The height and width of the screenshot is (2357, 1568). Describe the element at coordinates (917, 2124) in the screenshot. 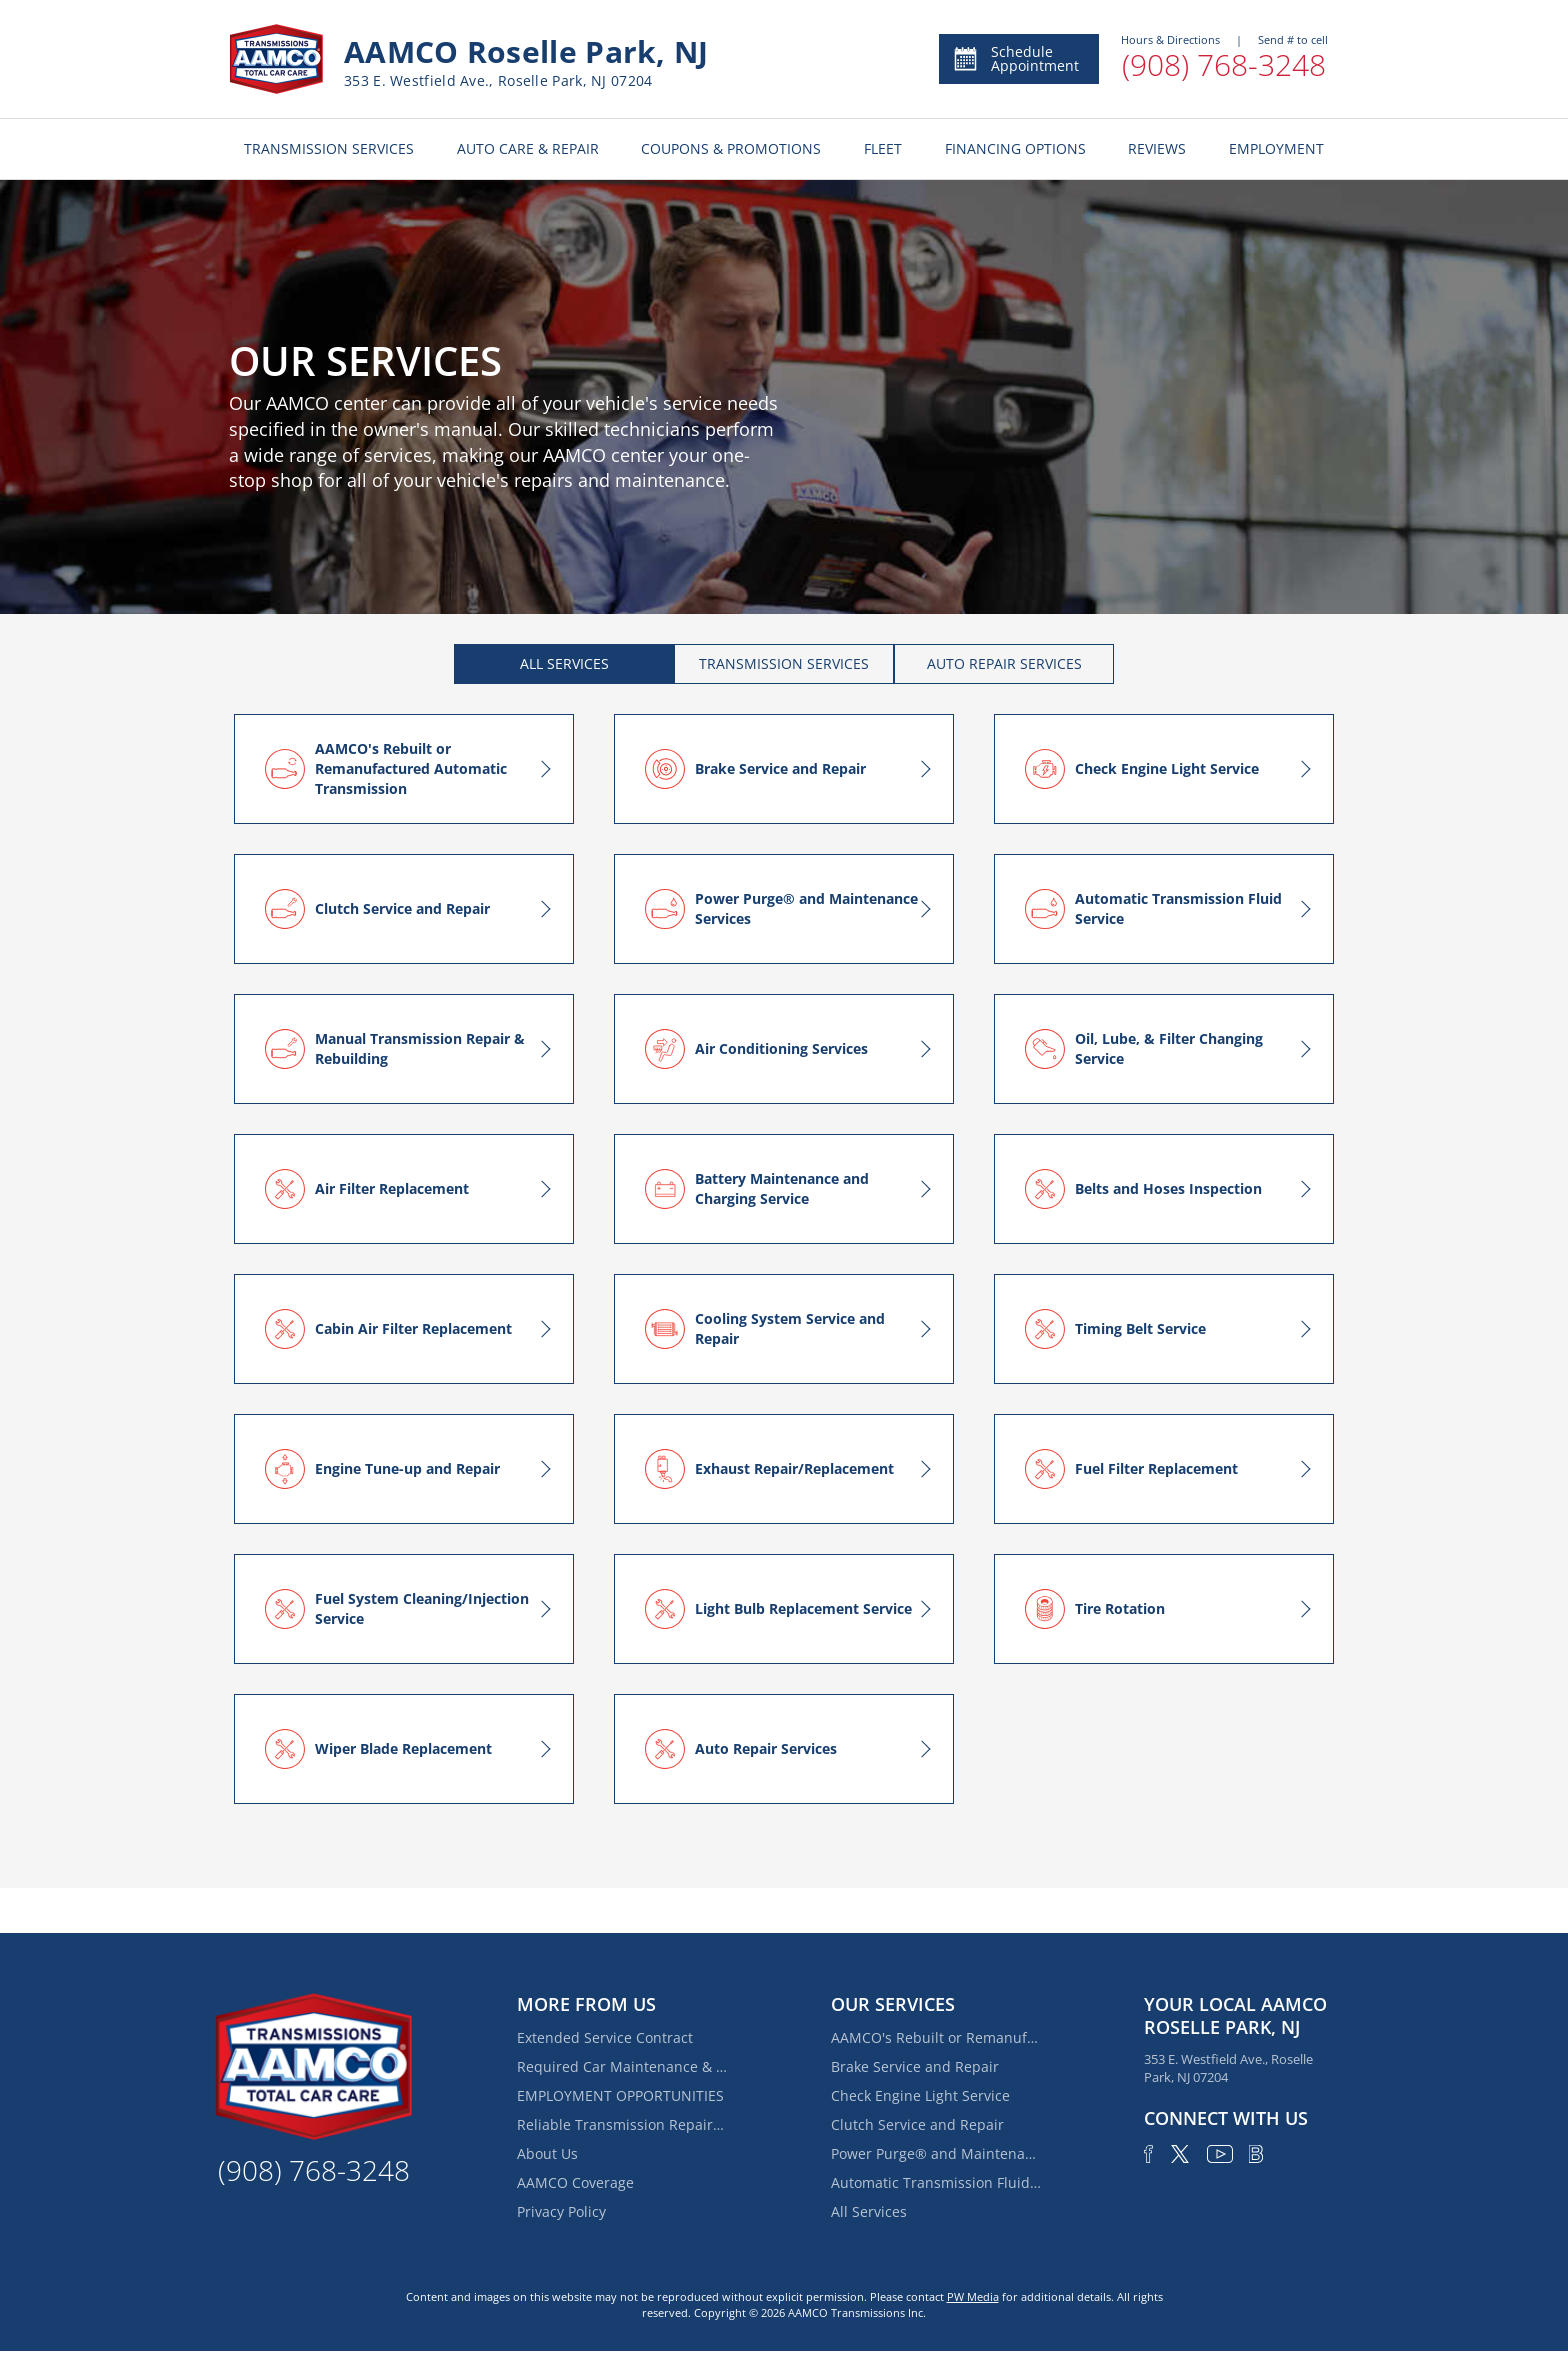

I see `Clutch Service and Repair` at that location.